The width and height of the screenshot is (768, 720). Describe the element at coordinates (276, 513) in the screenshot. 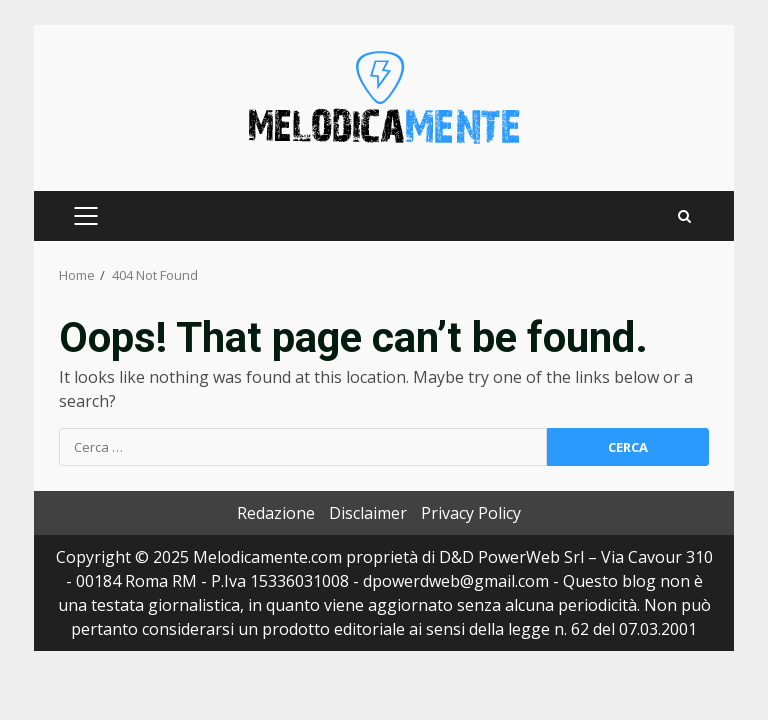

I see `Redazione` at that location.